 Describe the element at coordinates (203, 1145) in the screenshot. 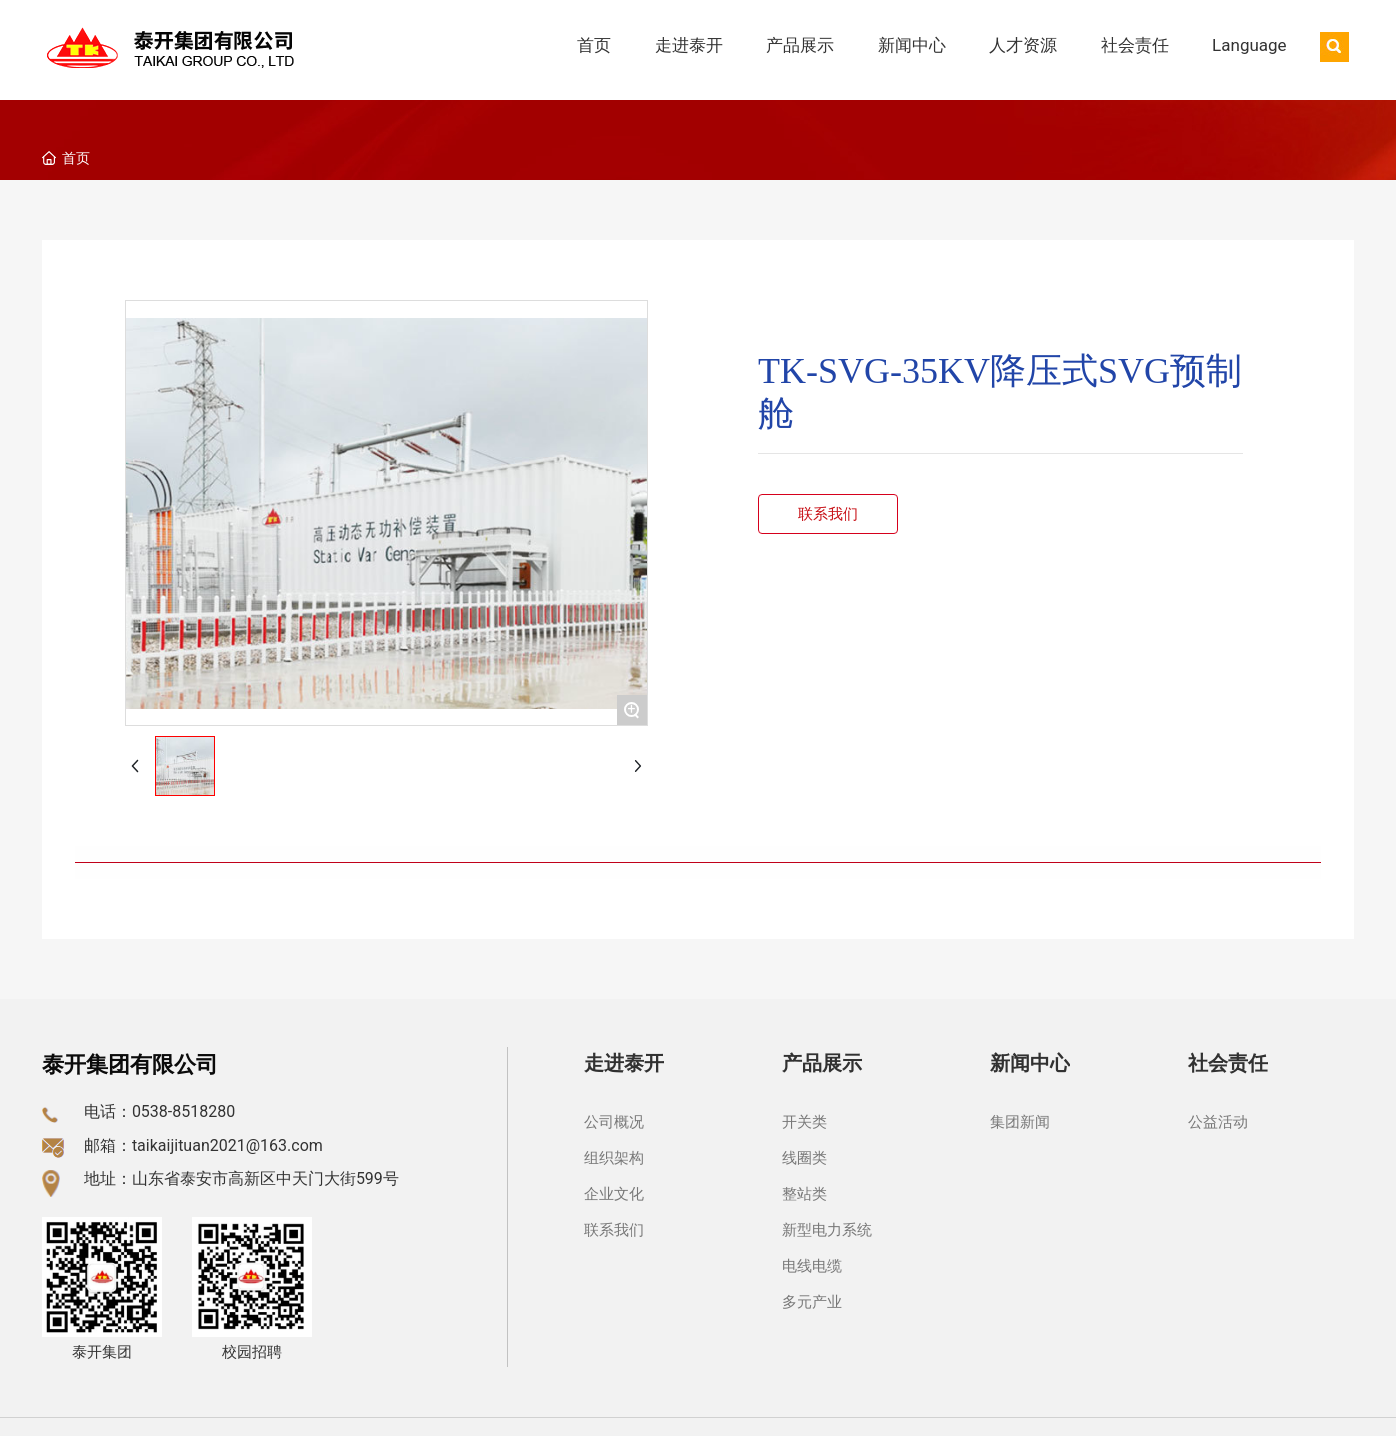

I see `邮箱：taikaijituan2021@163.com` at that location.